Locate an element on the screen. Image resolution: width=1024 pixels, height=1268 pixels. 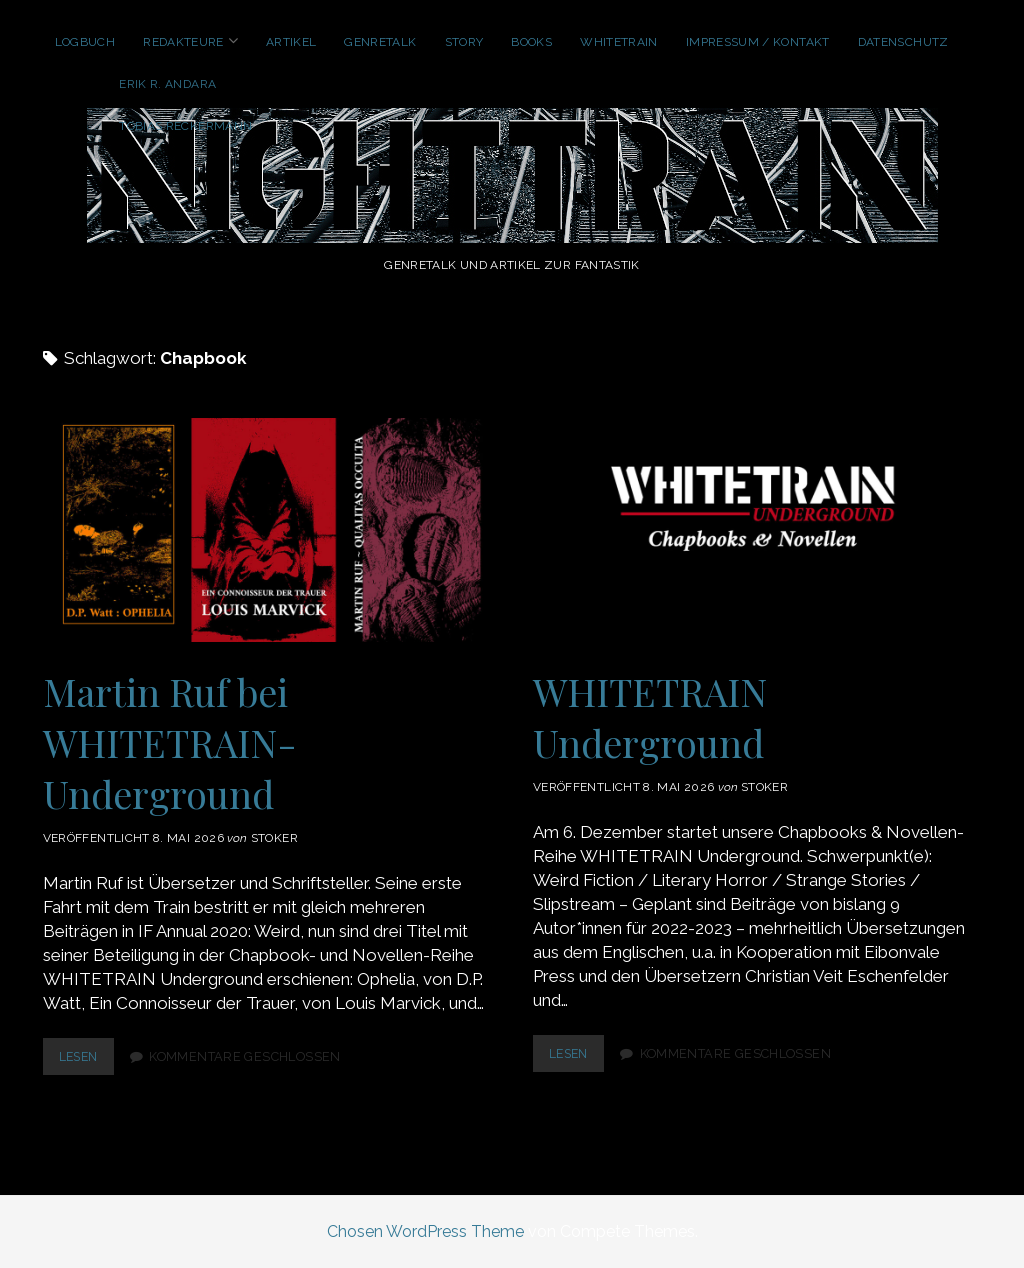
Datenschutz is located at coordinates (903, 42).